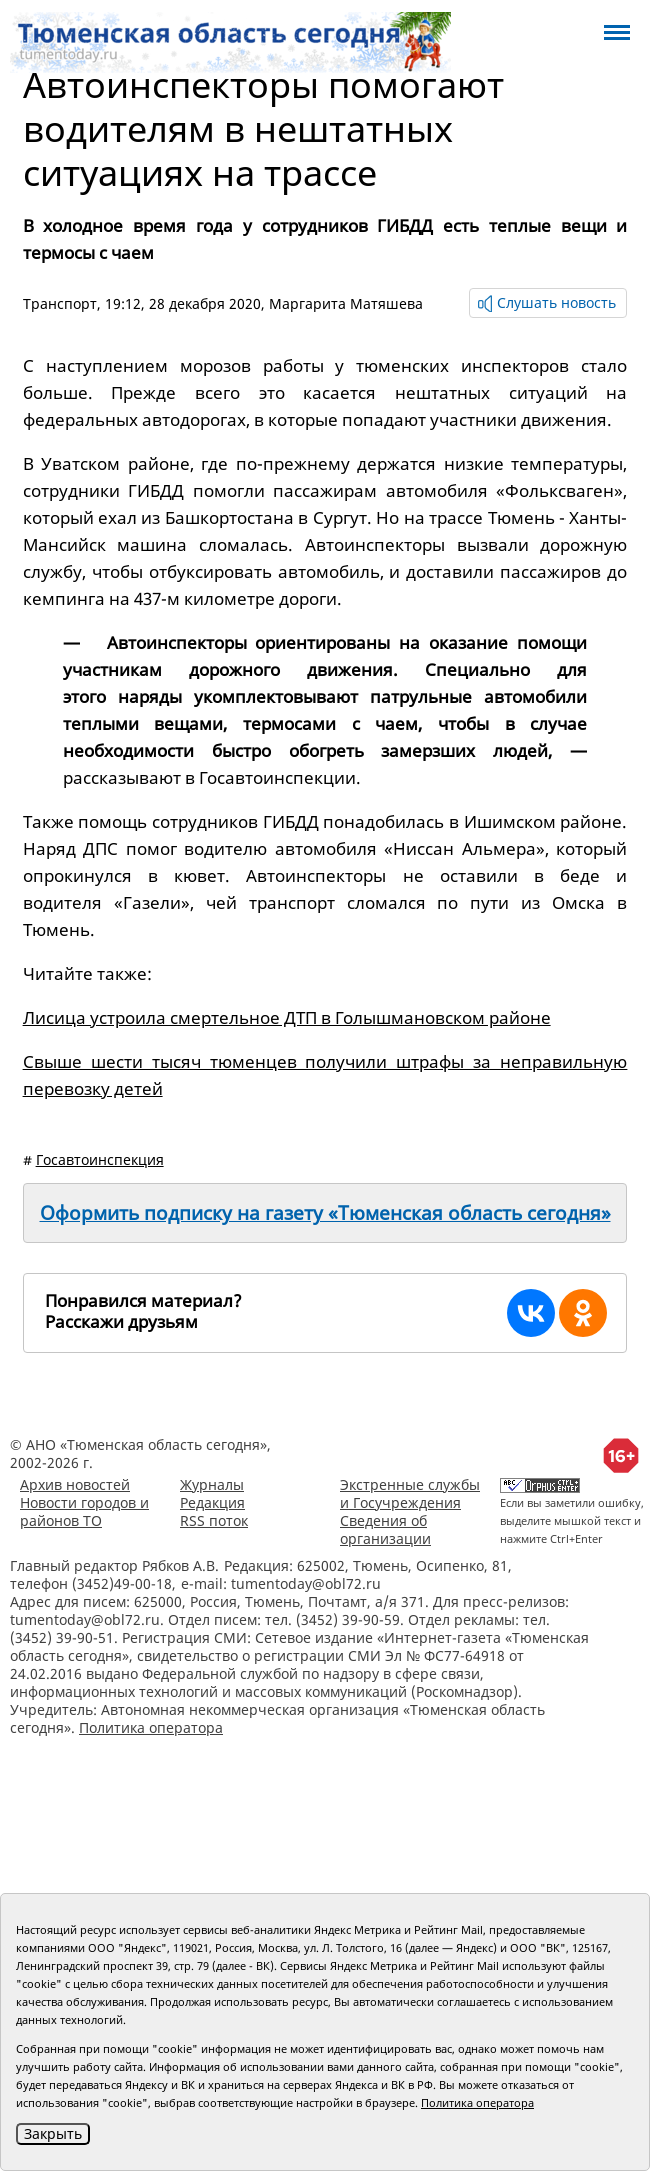 This screenshot has width=650, height=2171. I want to click on Транспорт, so click(60, 303).